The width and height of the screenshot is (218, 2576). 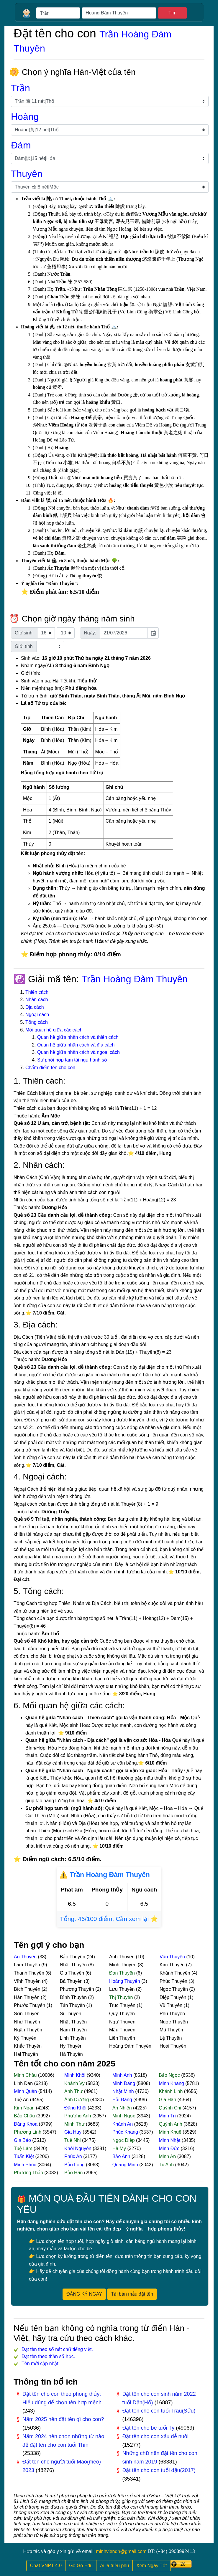 I want to click on Minh Anh, so click(x=122, y=2075).